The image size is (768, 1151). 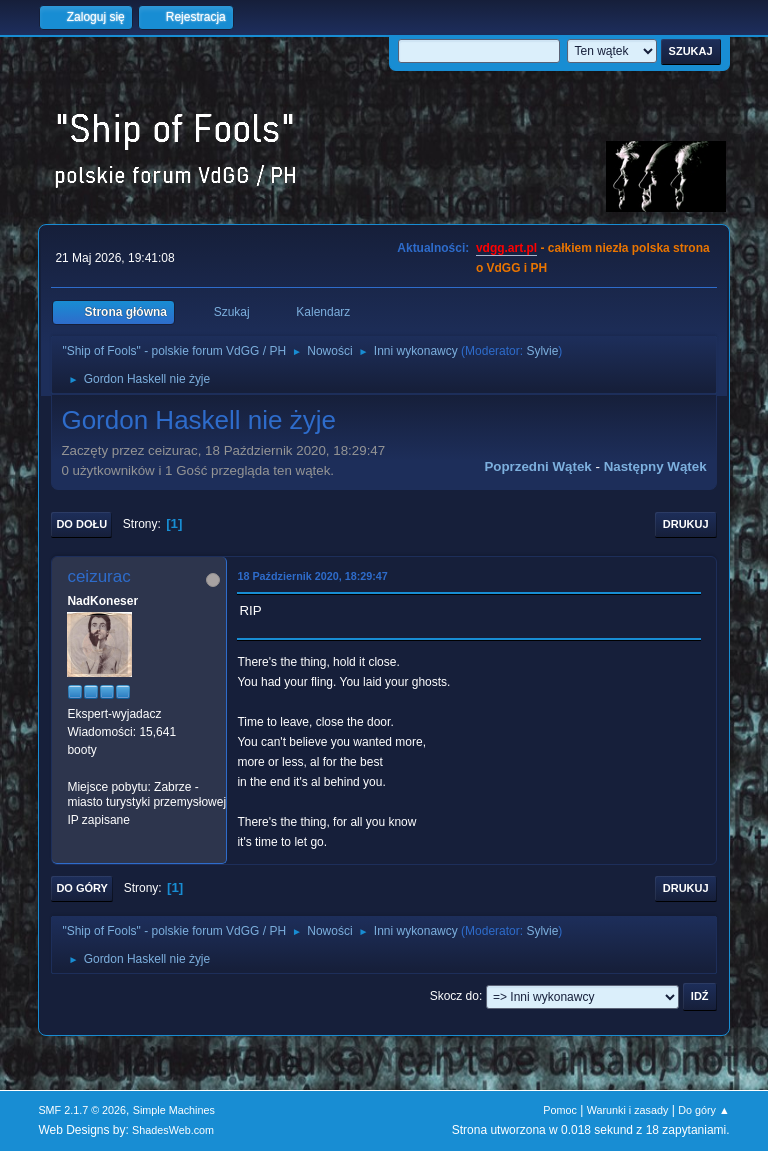 What do you see at coordinates (98, 576) in the screenshot?
I see `ceizurac` at bounding box center [98, 576].